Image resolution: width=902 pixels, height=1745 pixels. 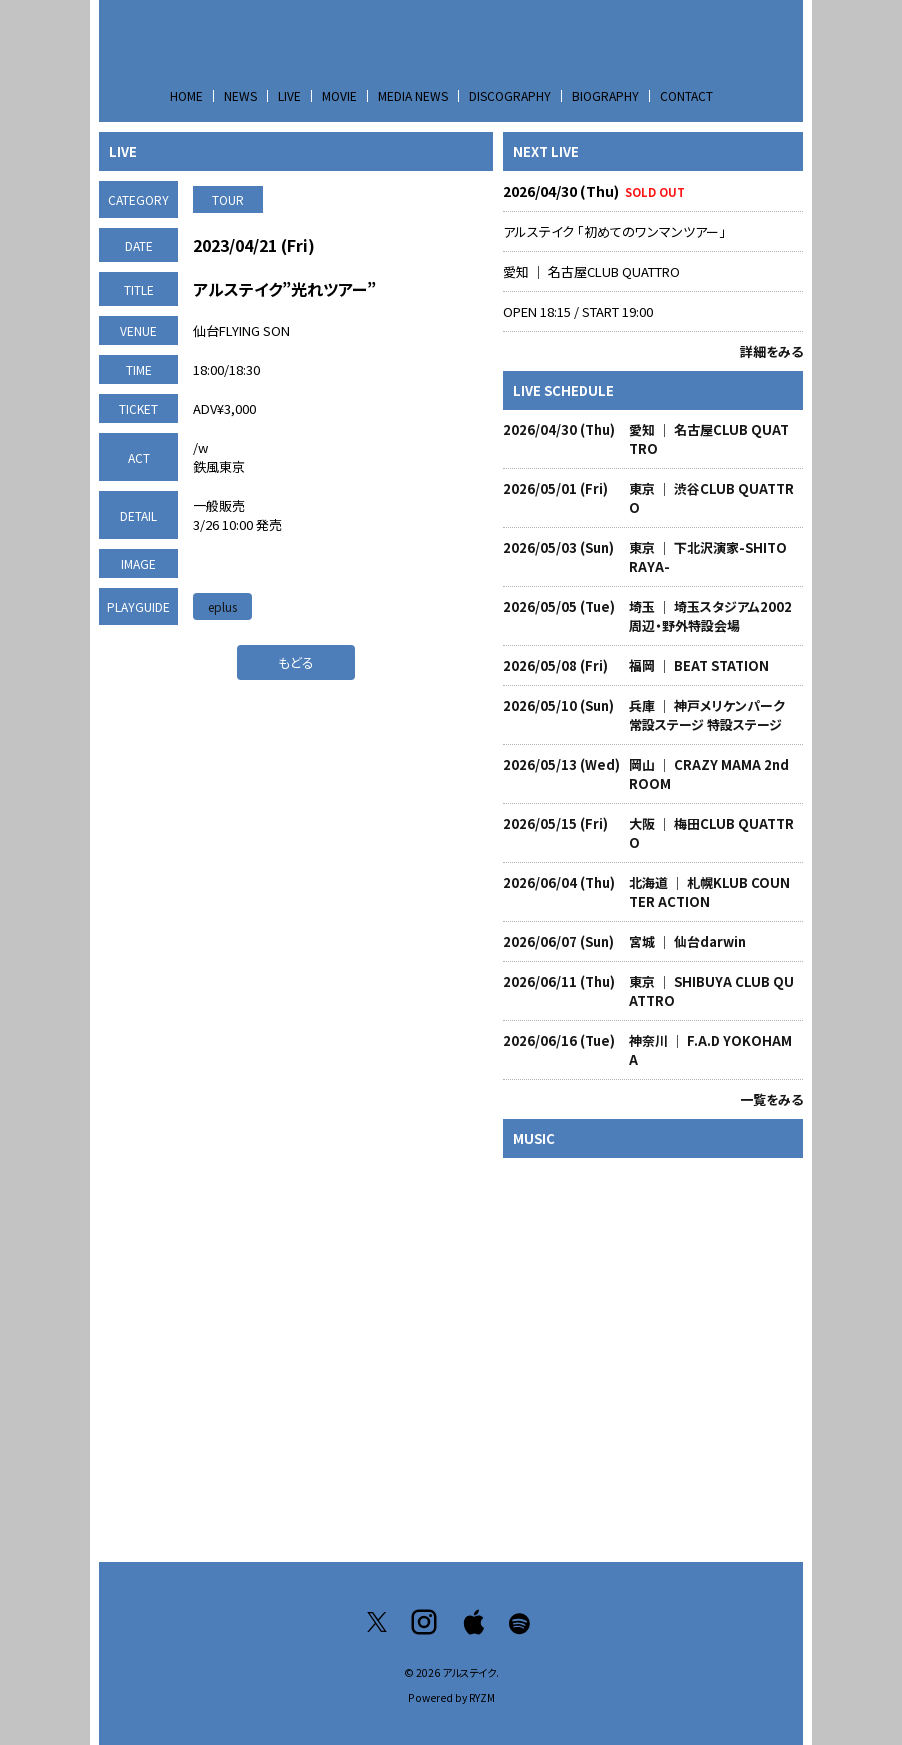 I want to click on MOVIE, so click(x=339, y=95).